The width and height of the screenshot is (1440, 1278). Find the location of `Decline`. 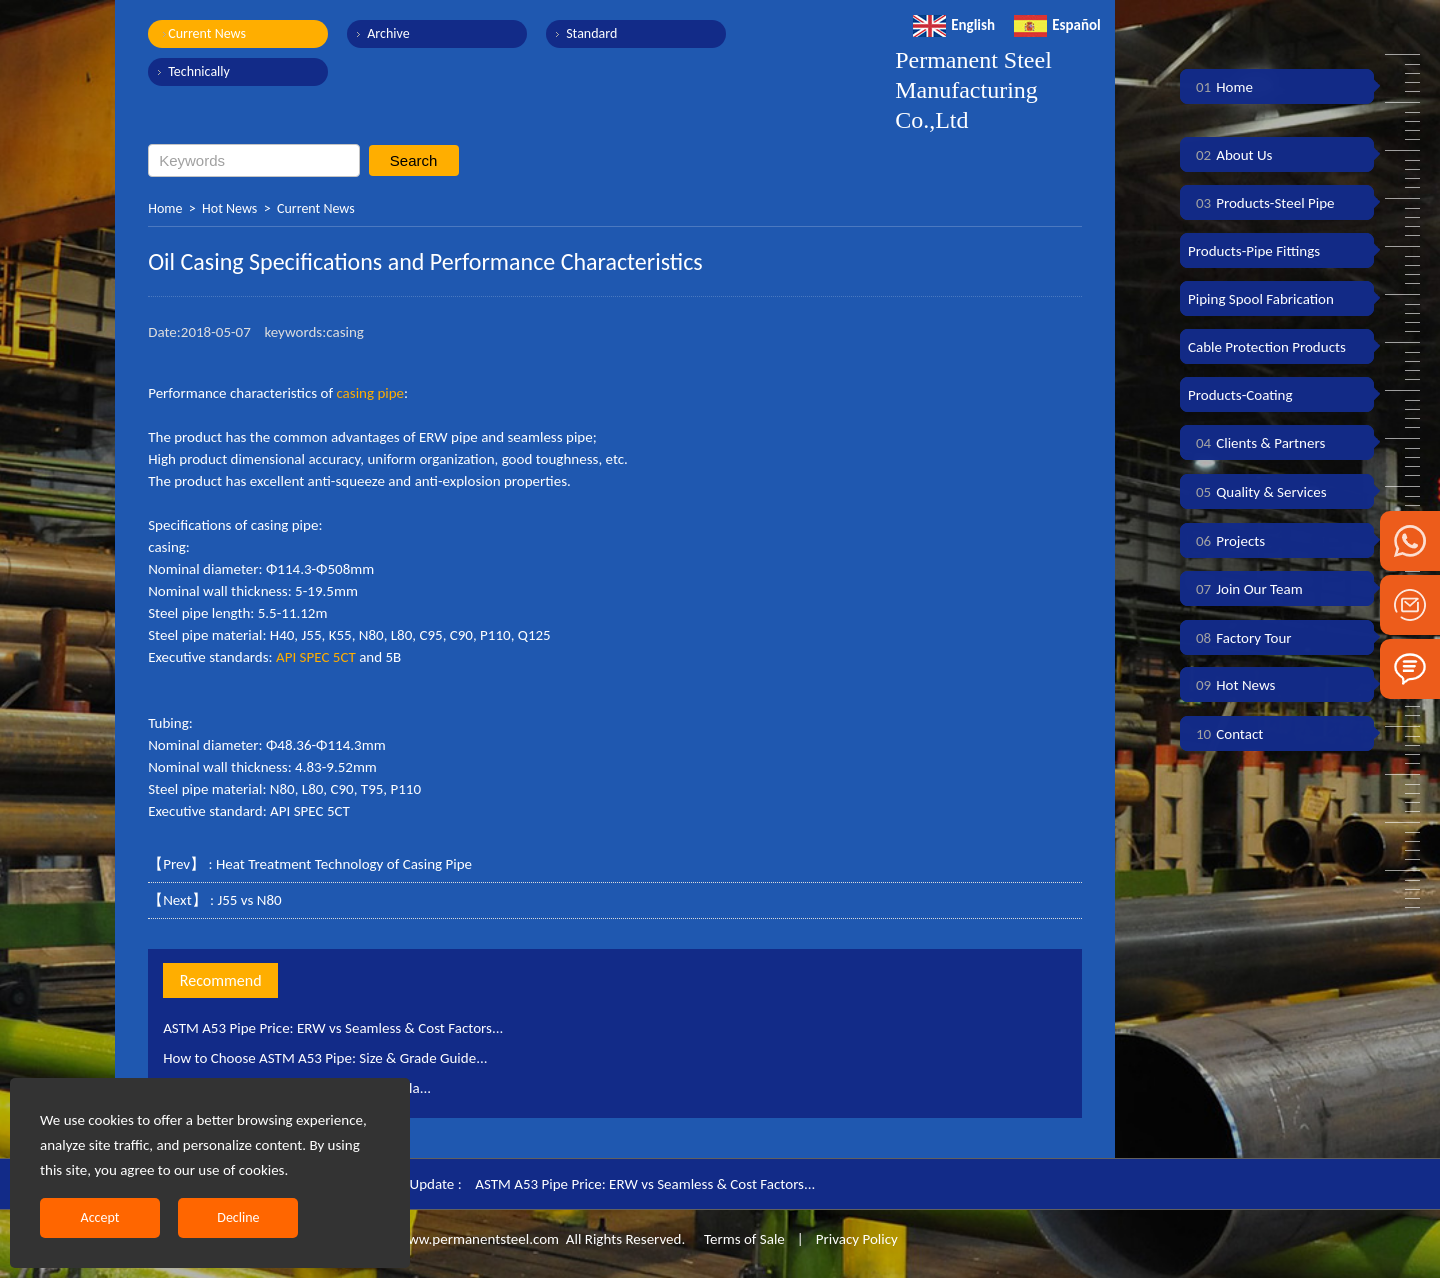

Decline is located at coordinates (238, 1217).